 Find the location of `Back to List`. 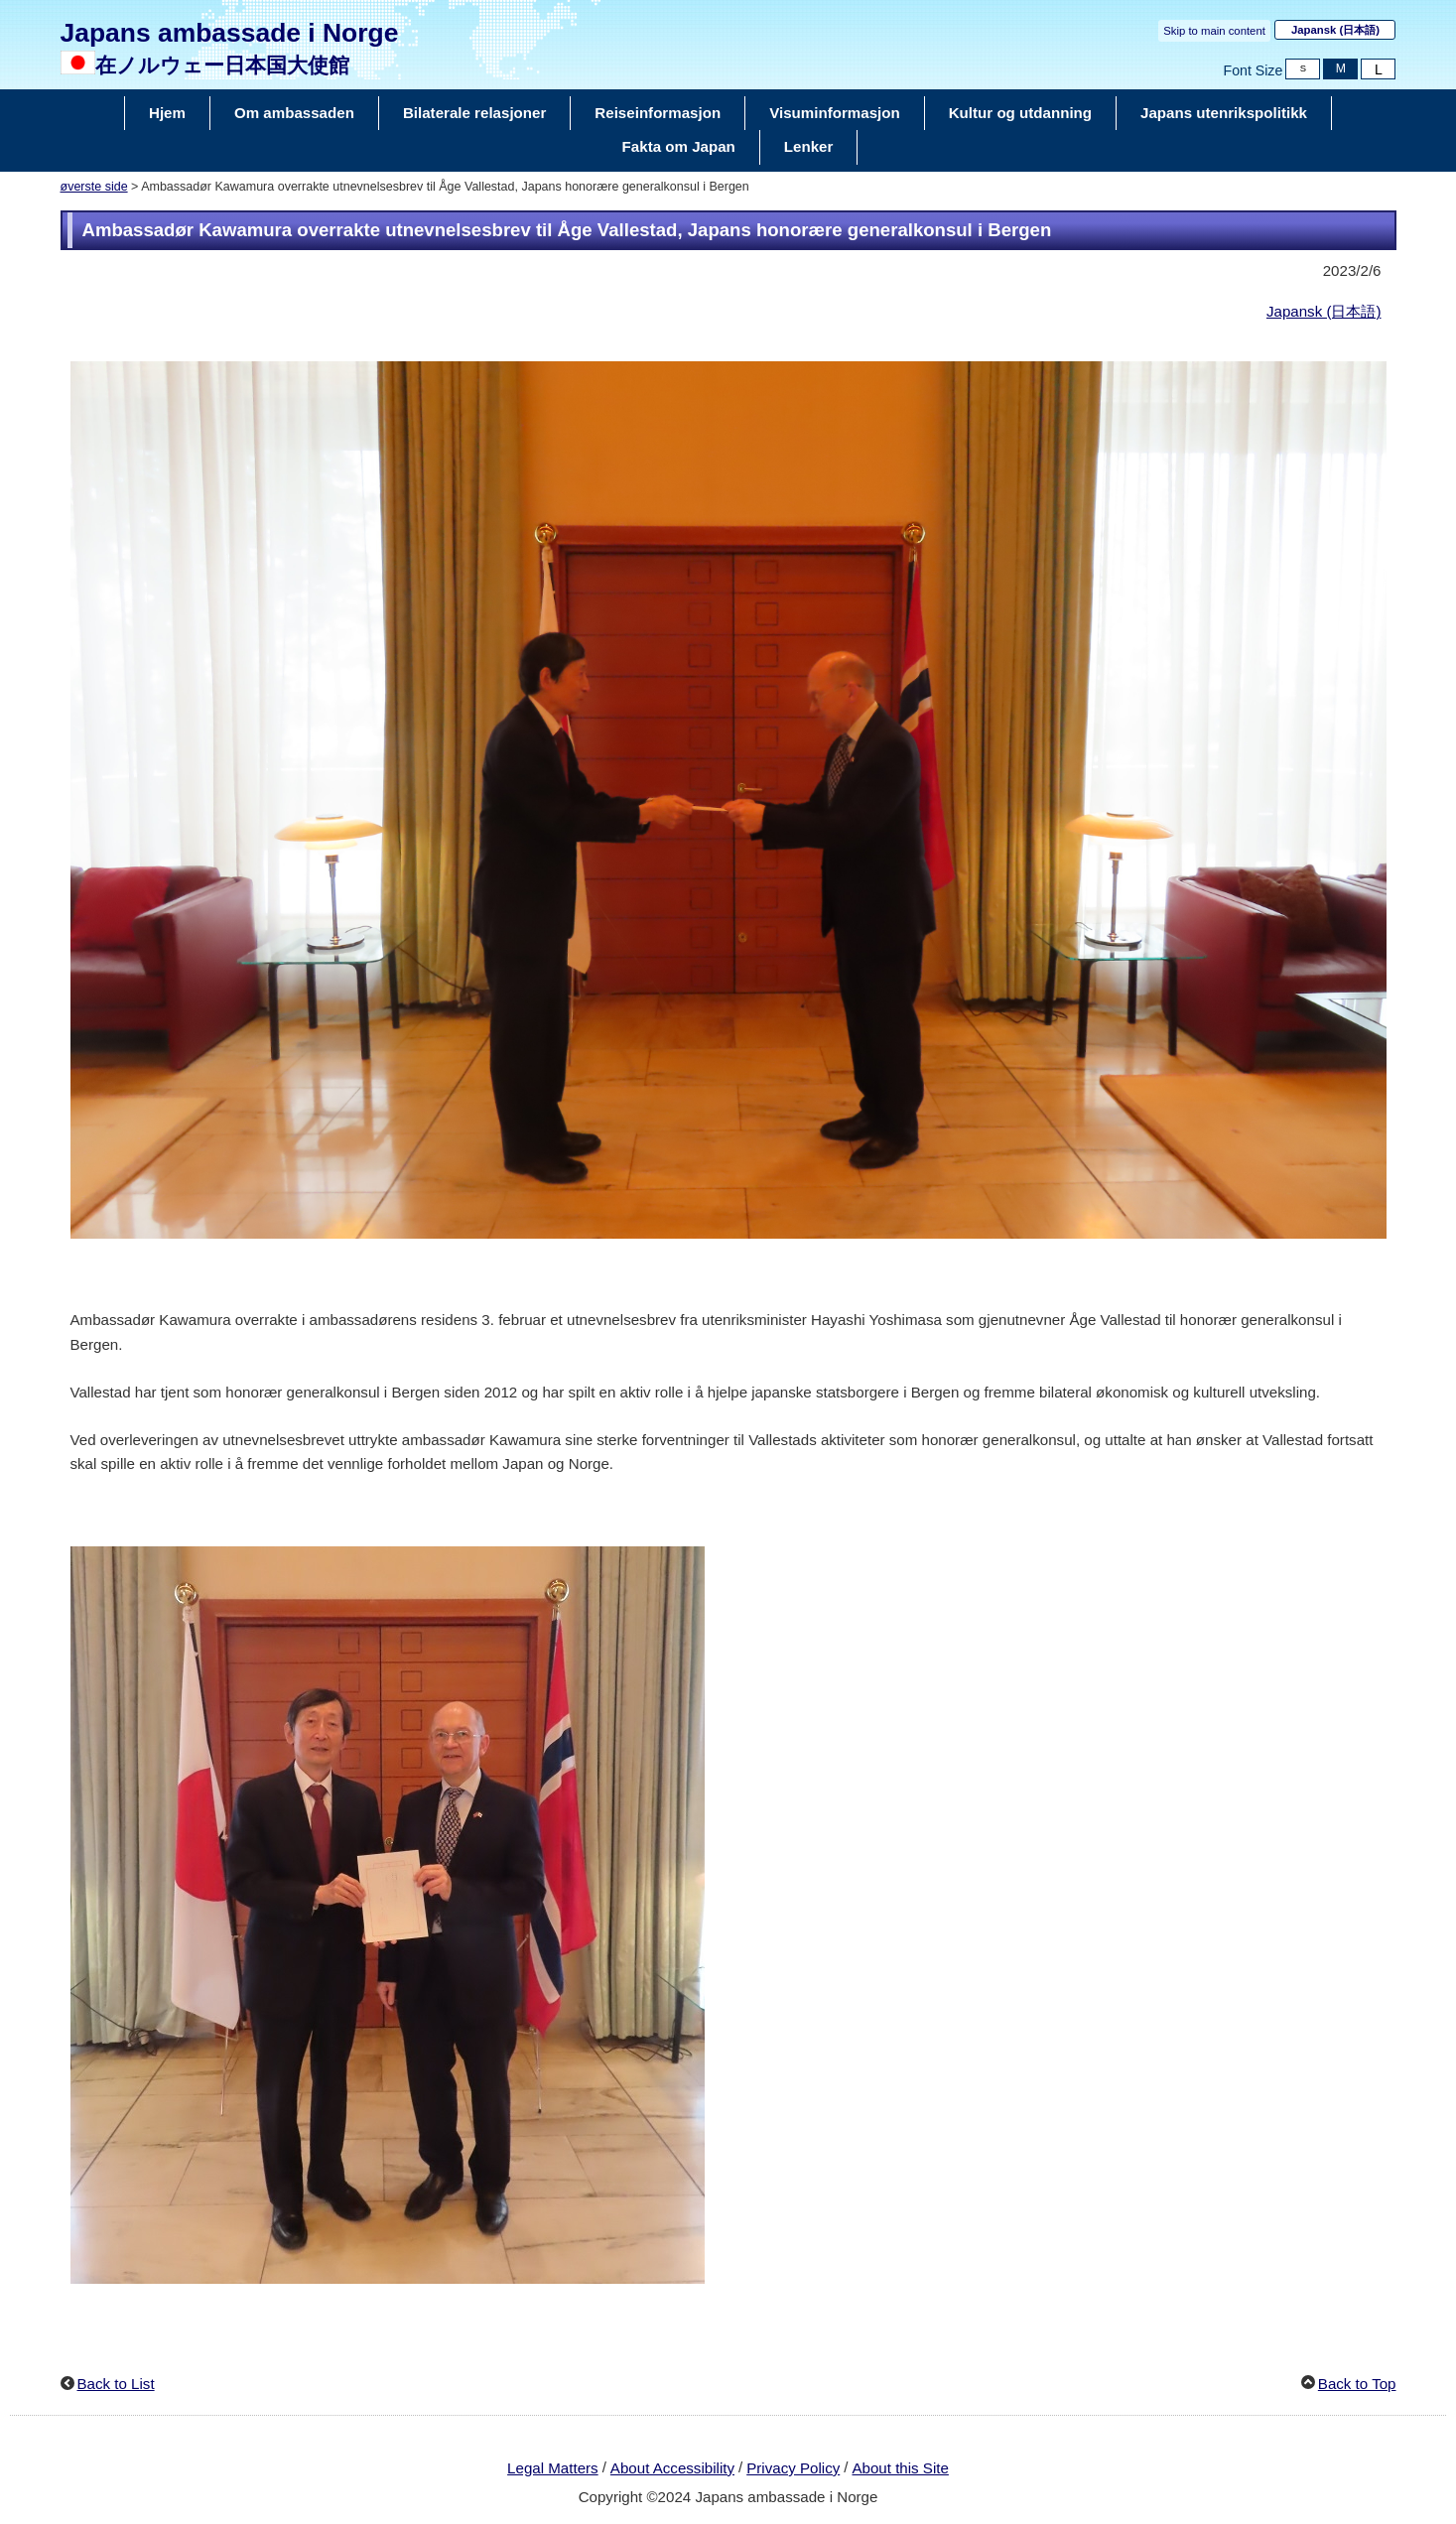

Back to List is located at coordinates (116, 2383).